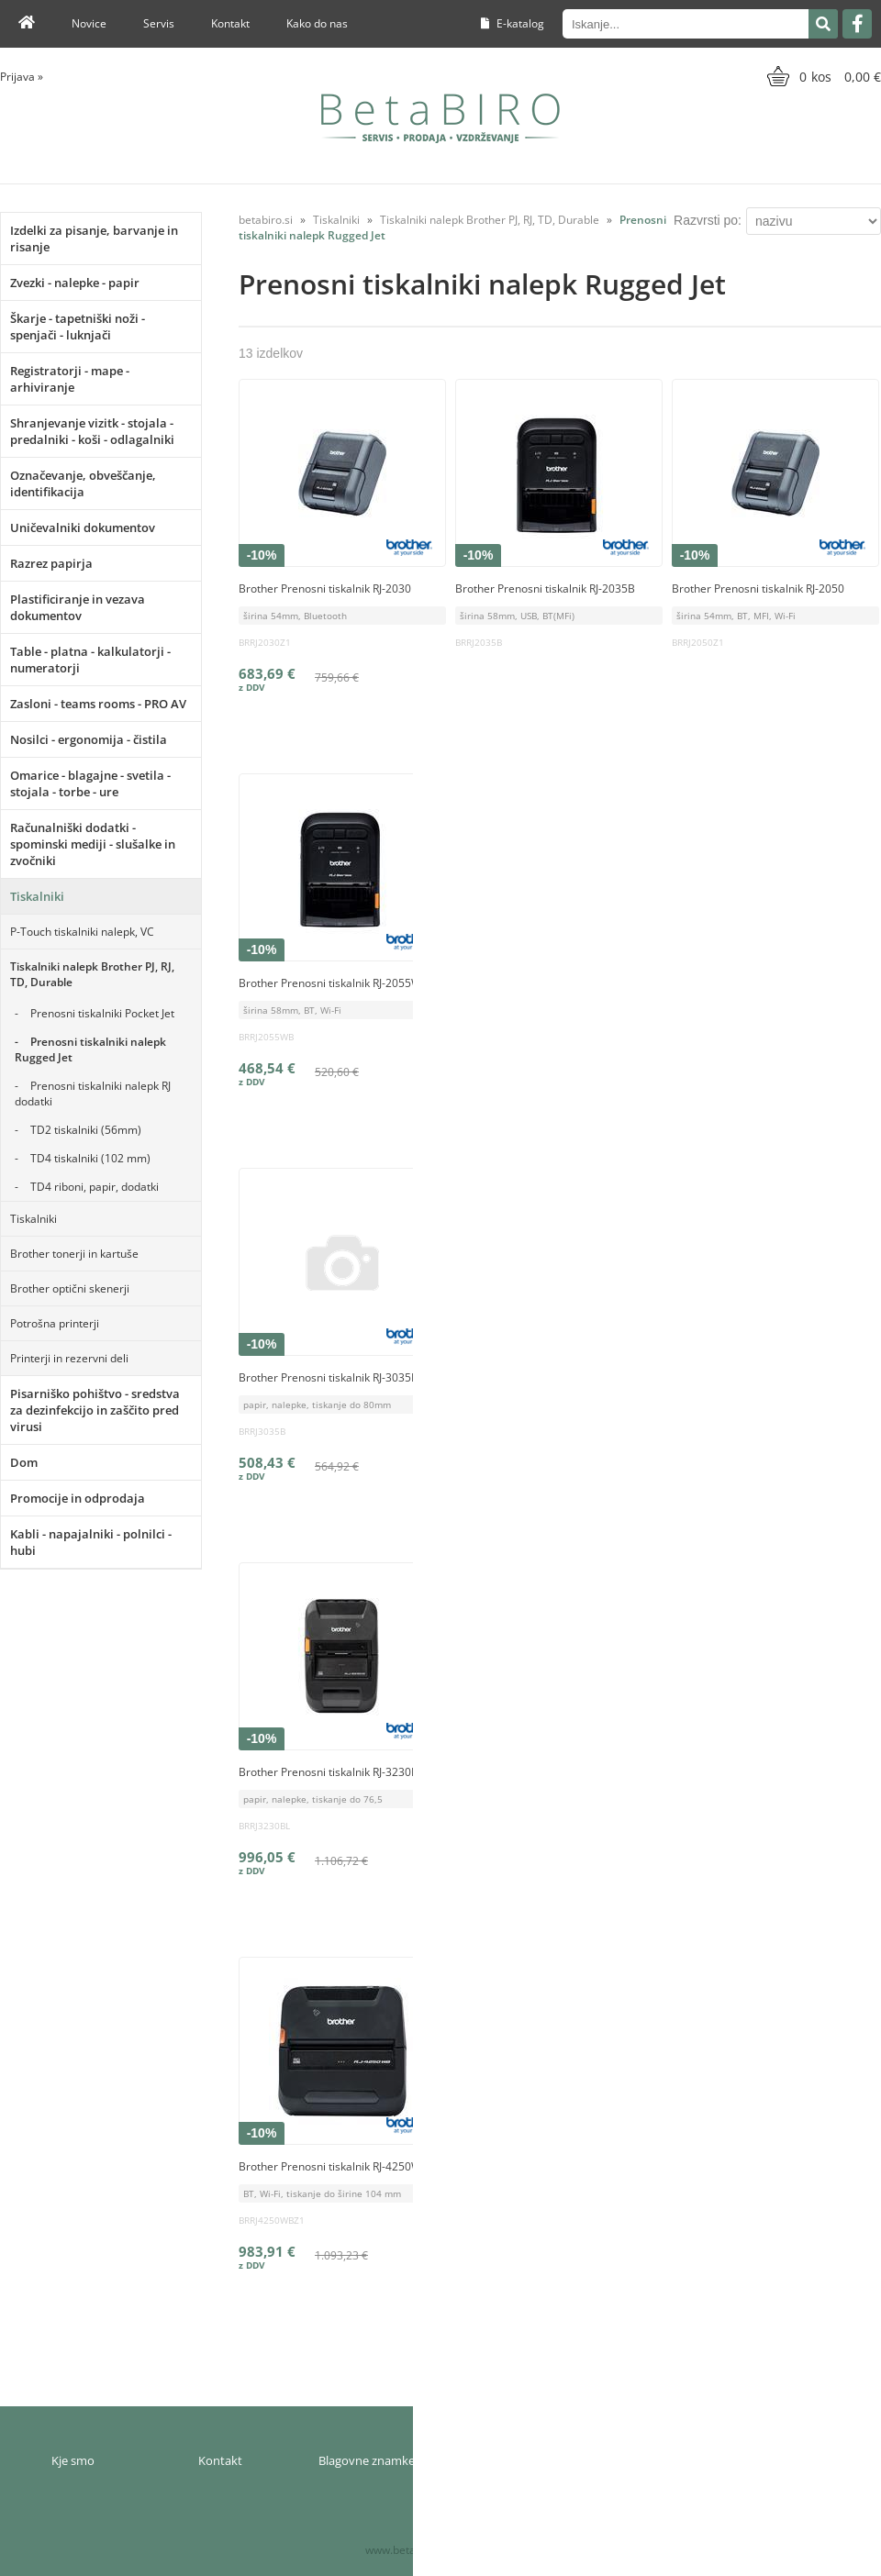 The width and height of the screenshot is (881, 2576). Describe the element at coordinates (77, 326) in the screenshot. I see `Škarje - tapetniški noži - spenjači - luknjači` at that location.